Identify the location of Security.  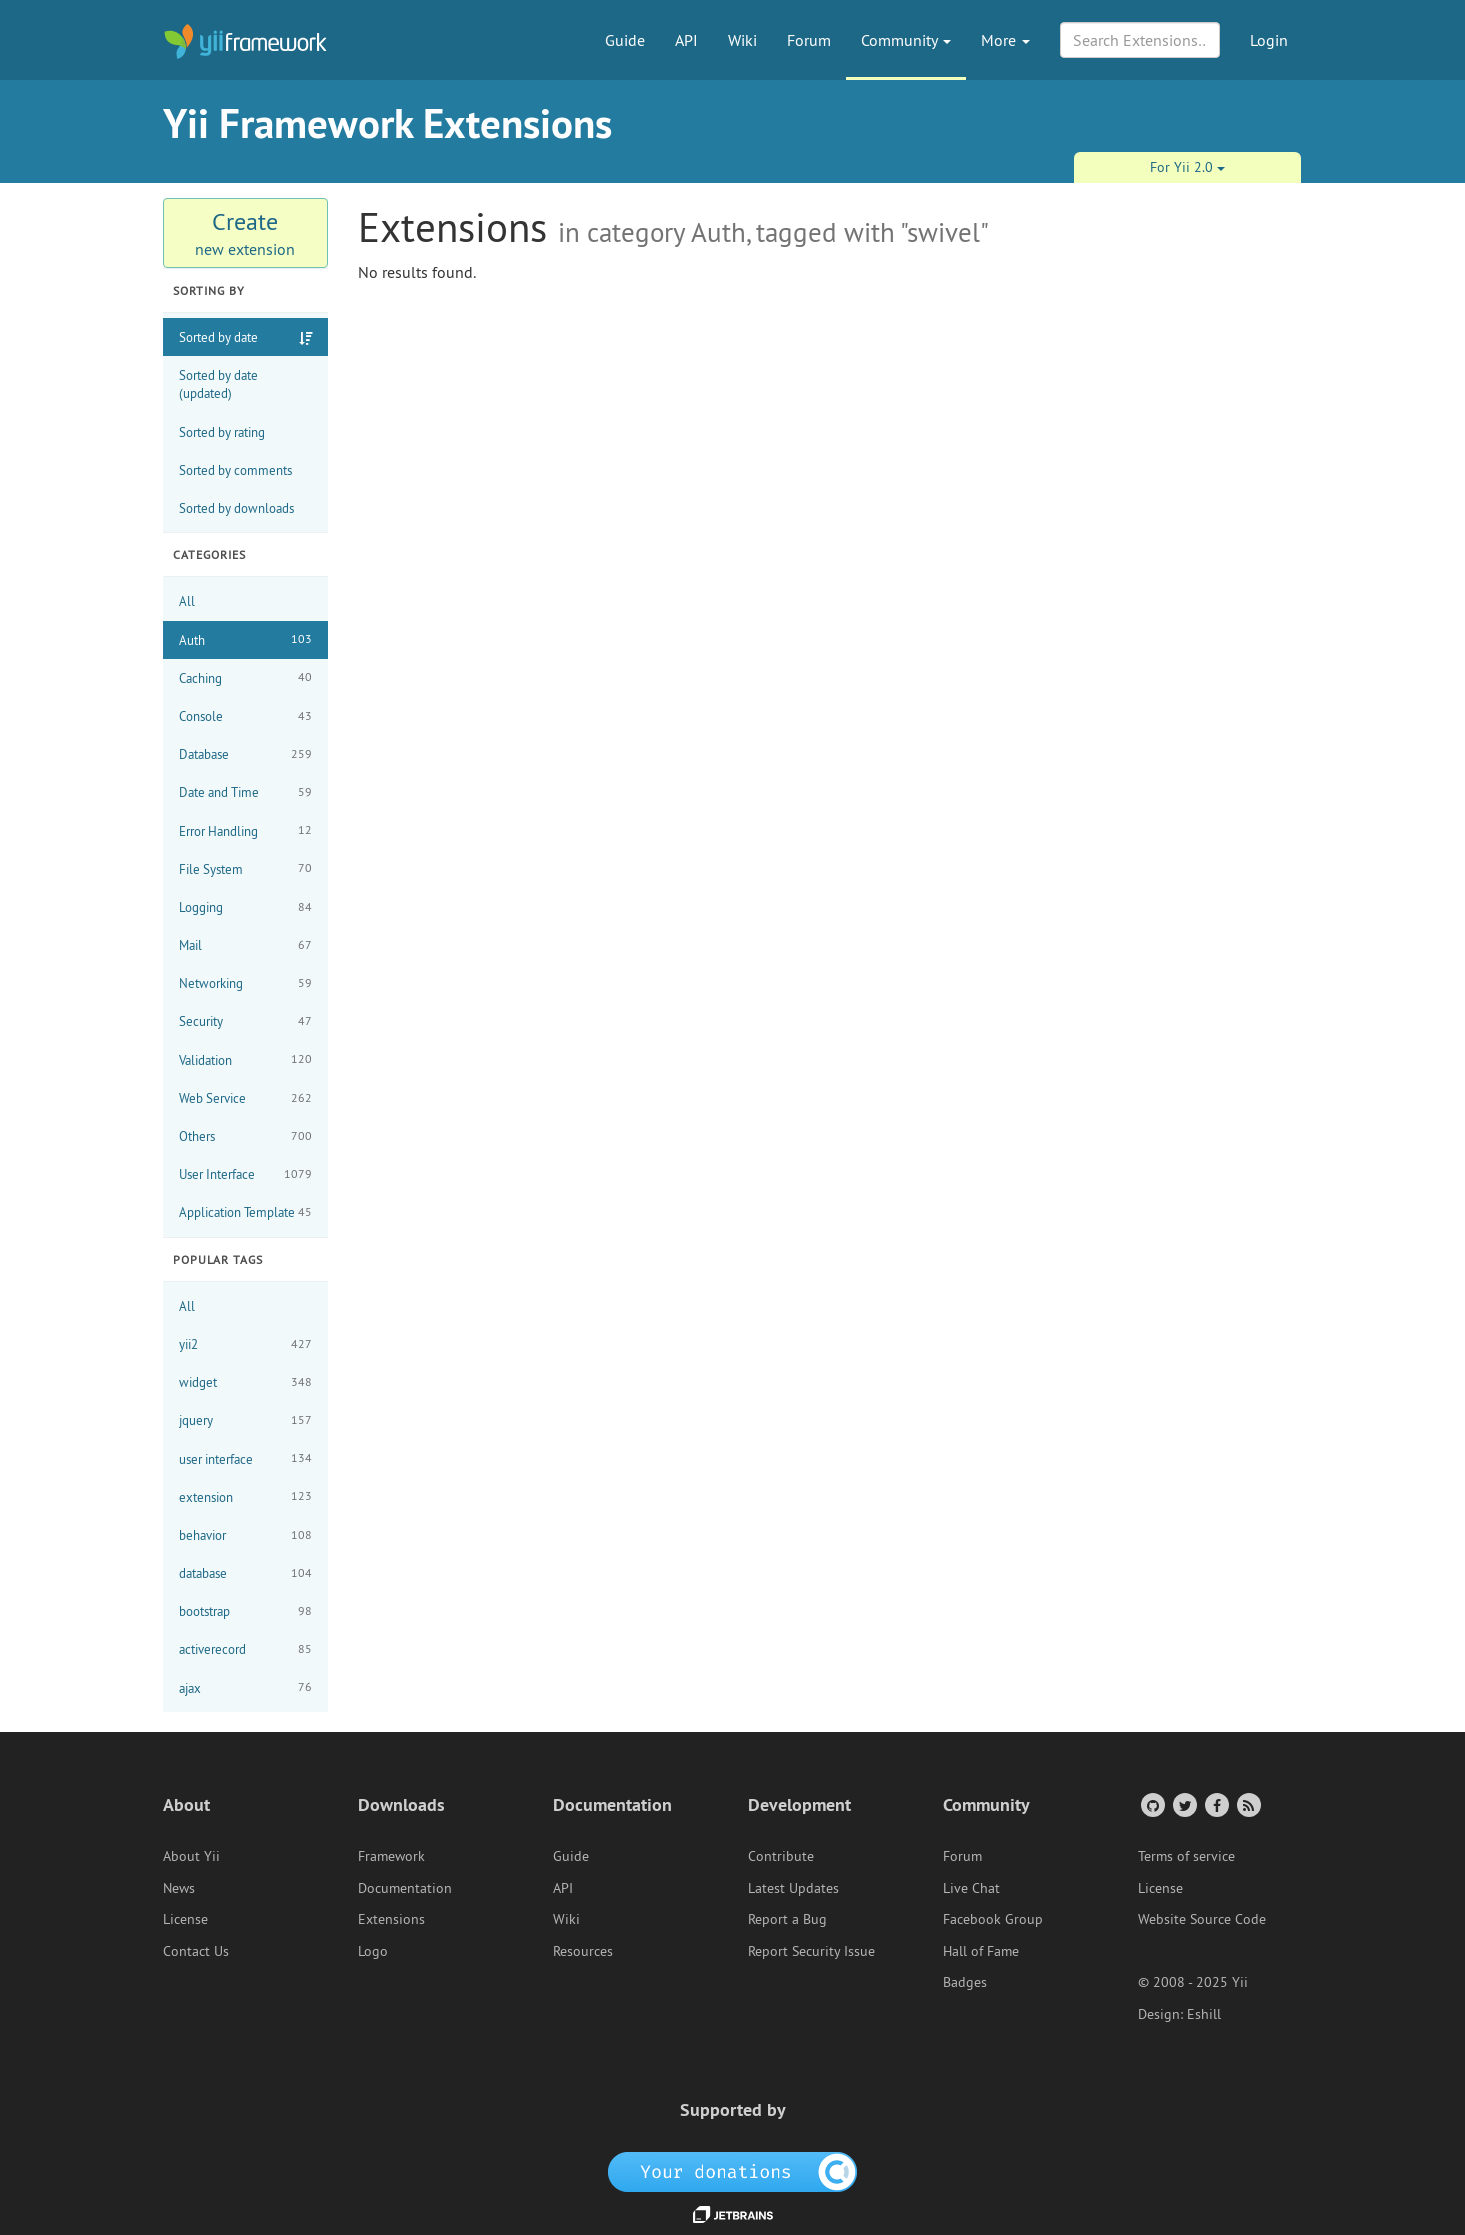
(245, 1021).